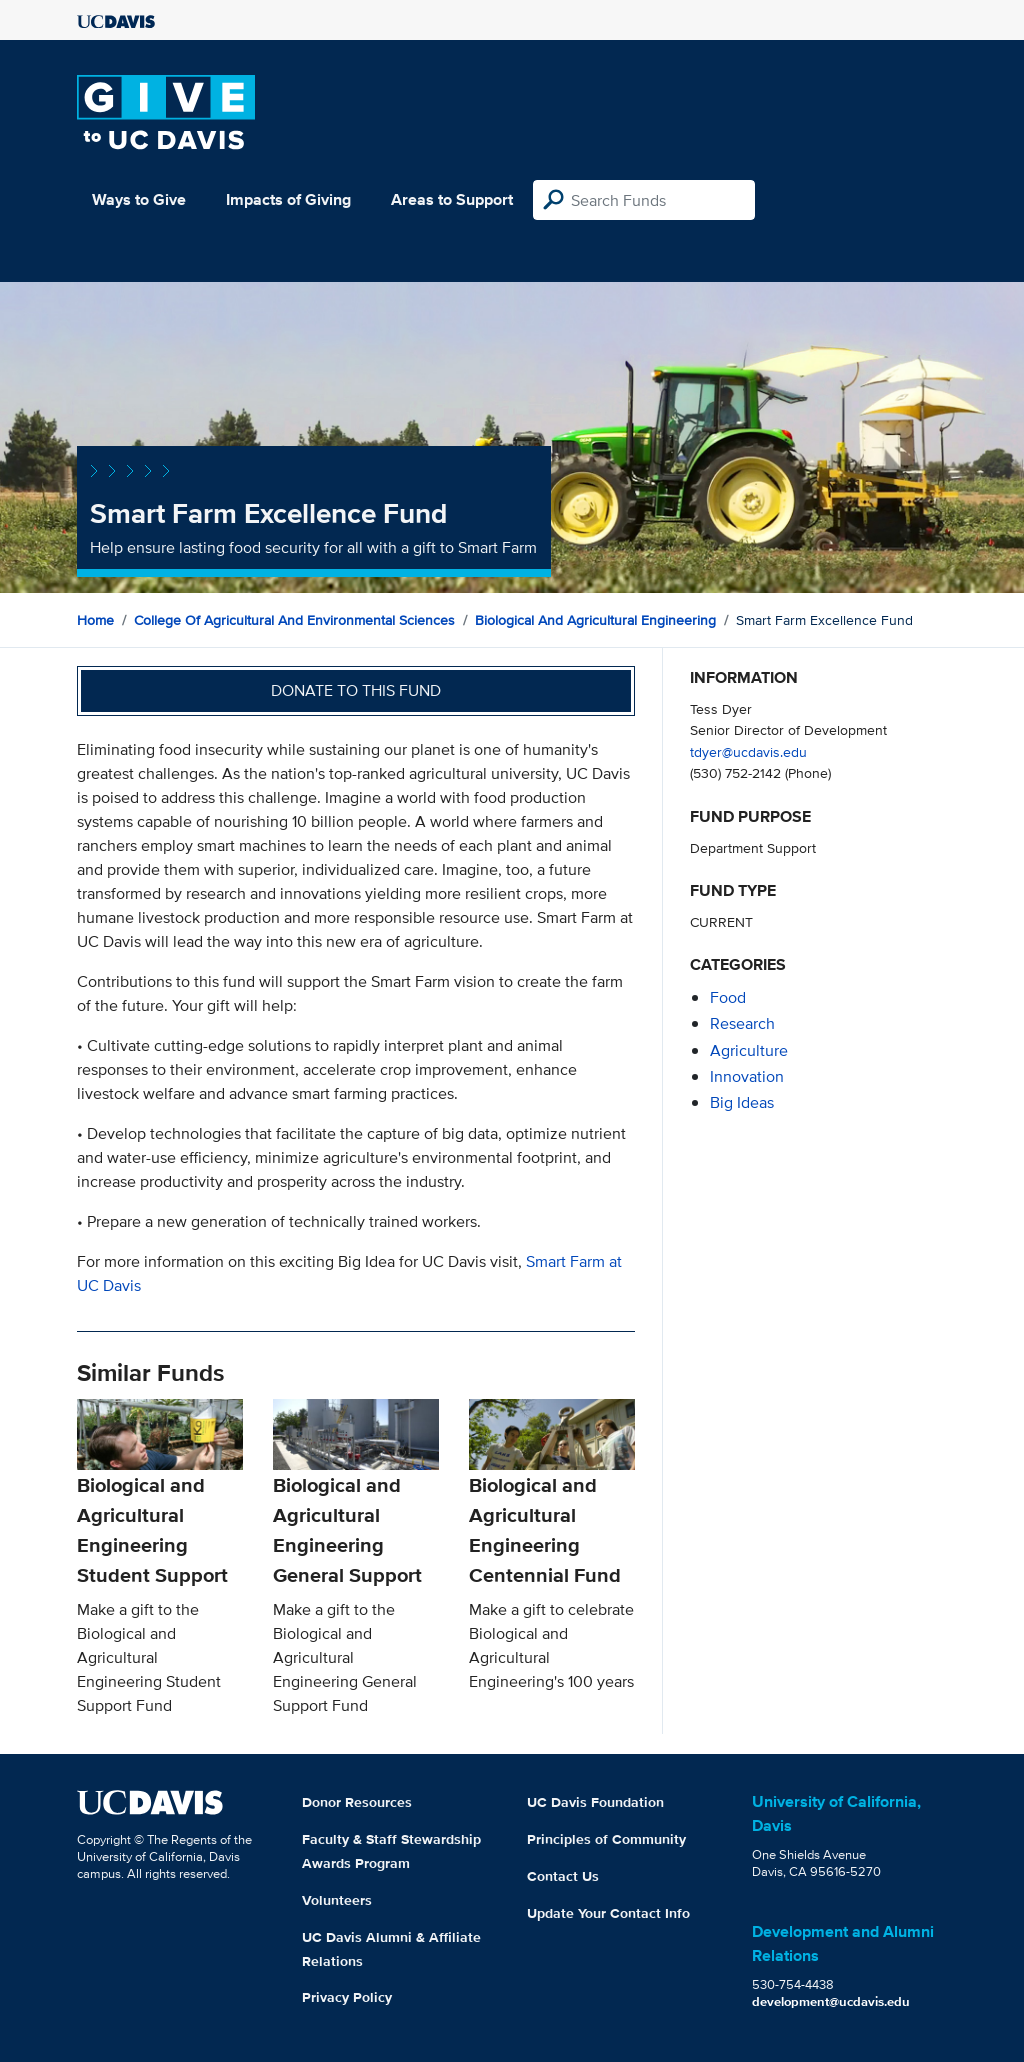  Describe the element at coordinates (595, 1802) in the screenshot. I see `UC Davis Foundation` at that location.